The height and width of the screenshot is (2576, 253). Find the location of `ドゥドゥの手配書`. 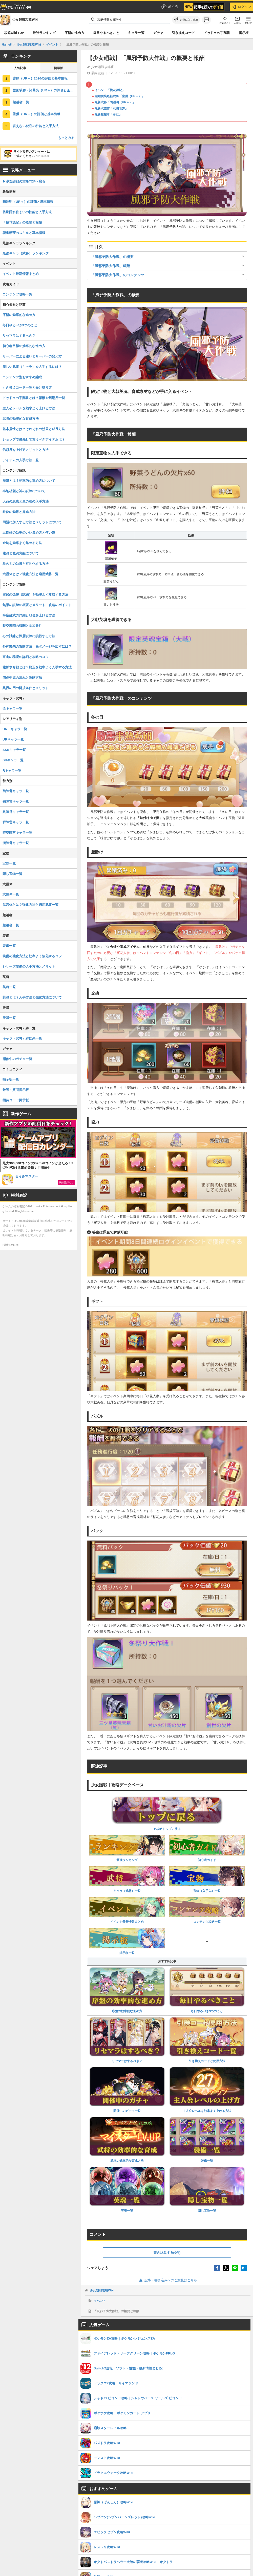

ドゥドゥの手配書 is located at coordinates (217, 33).